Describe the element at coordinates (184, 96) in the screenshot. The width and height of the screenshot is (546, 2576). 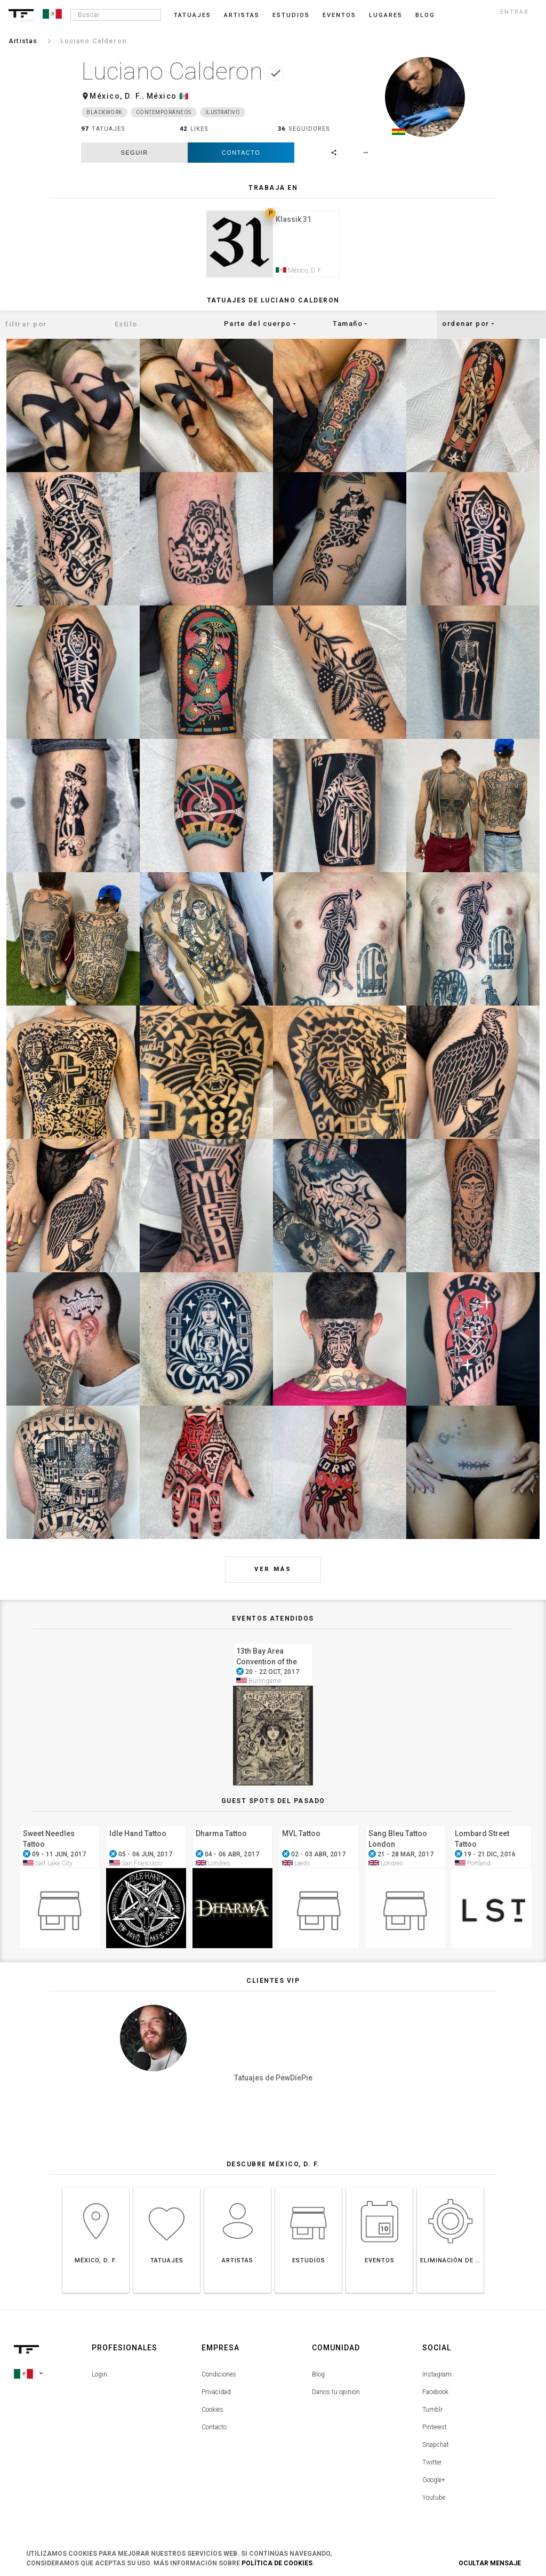
I see `🇲🇽` at that location.